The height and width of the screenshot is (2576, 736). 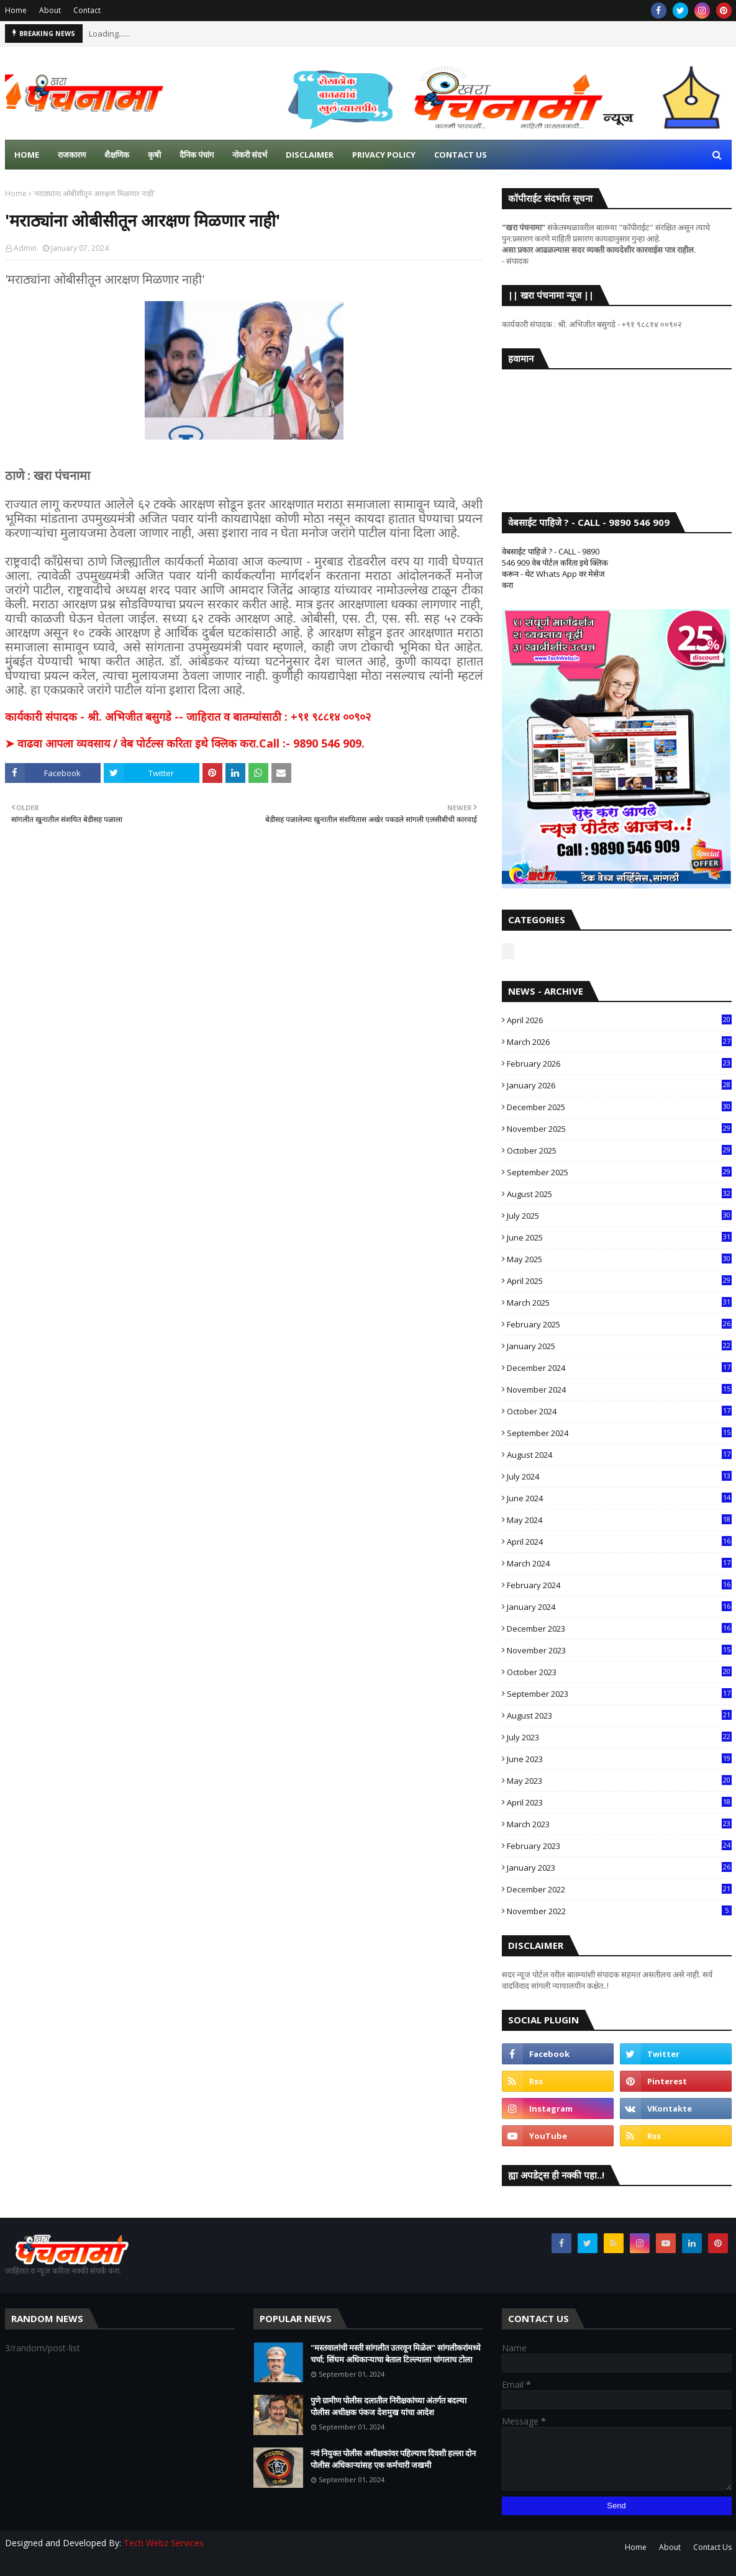 What do you see at coordinates (393, 2459) in the screenshot?
I see `नवं नियुक्त पोलीस अधीक्षकांवर पहिल्याच दिवशी हल्ला दोन पोलीस अधिकाऱ्यांसह एक कर्मचारी जखमी` at bounding box center [393, 2459].